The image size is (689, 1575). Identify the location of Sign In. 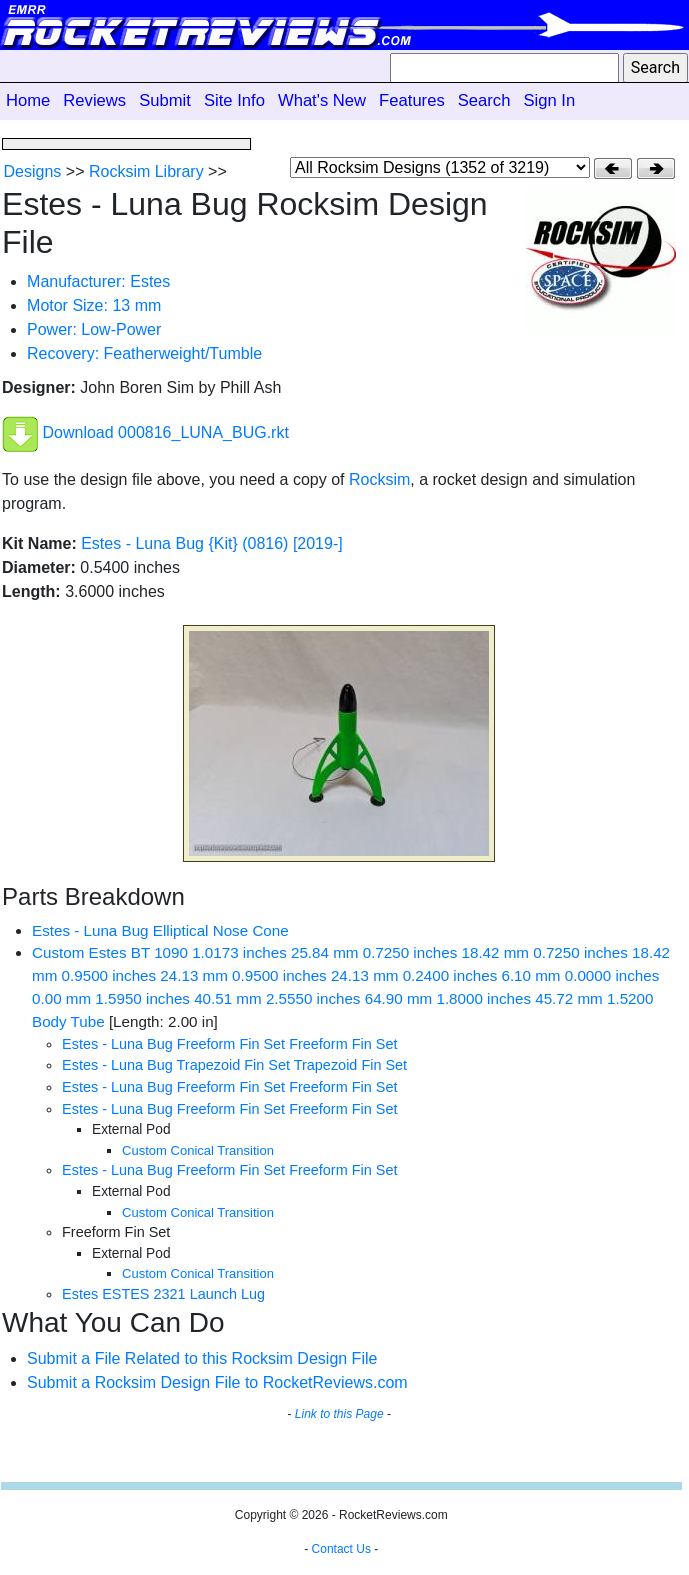
(549, 100).